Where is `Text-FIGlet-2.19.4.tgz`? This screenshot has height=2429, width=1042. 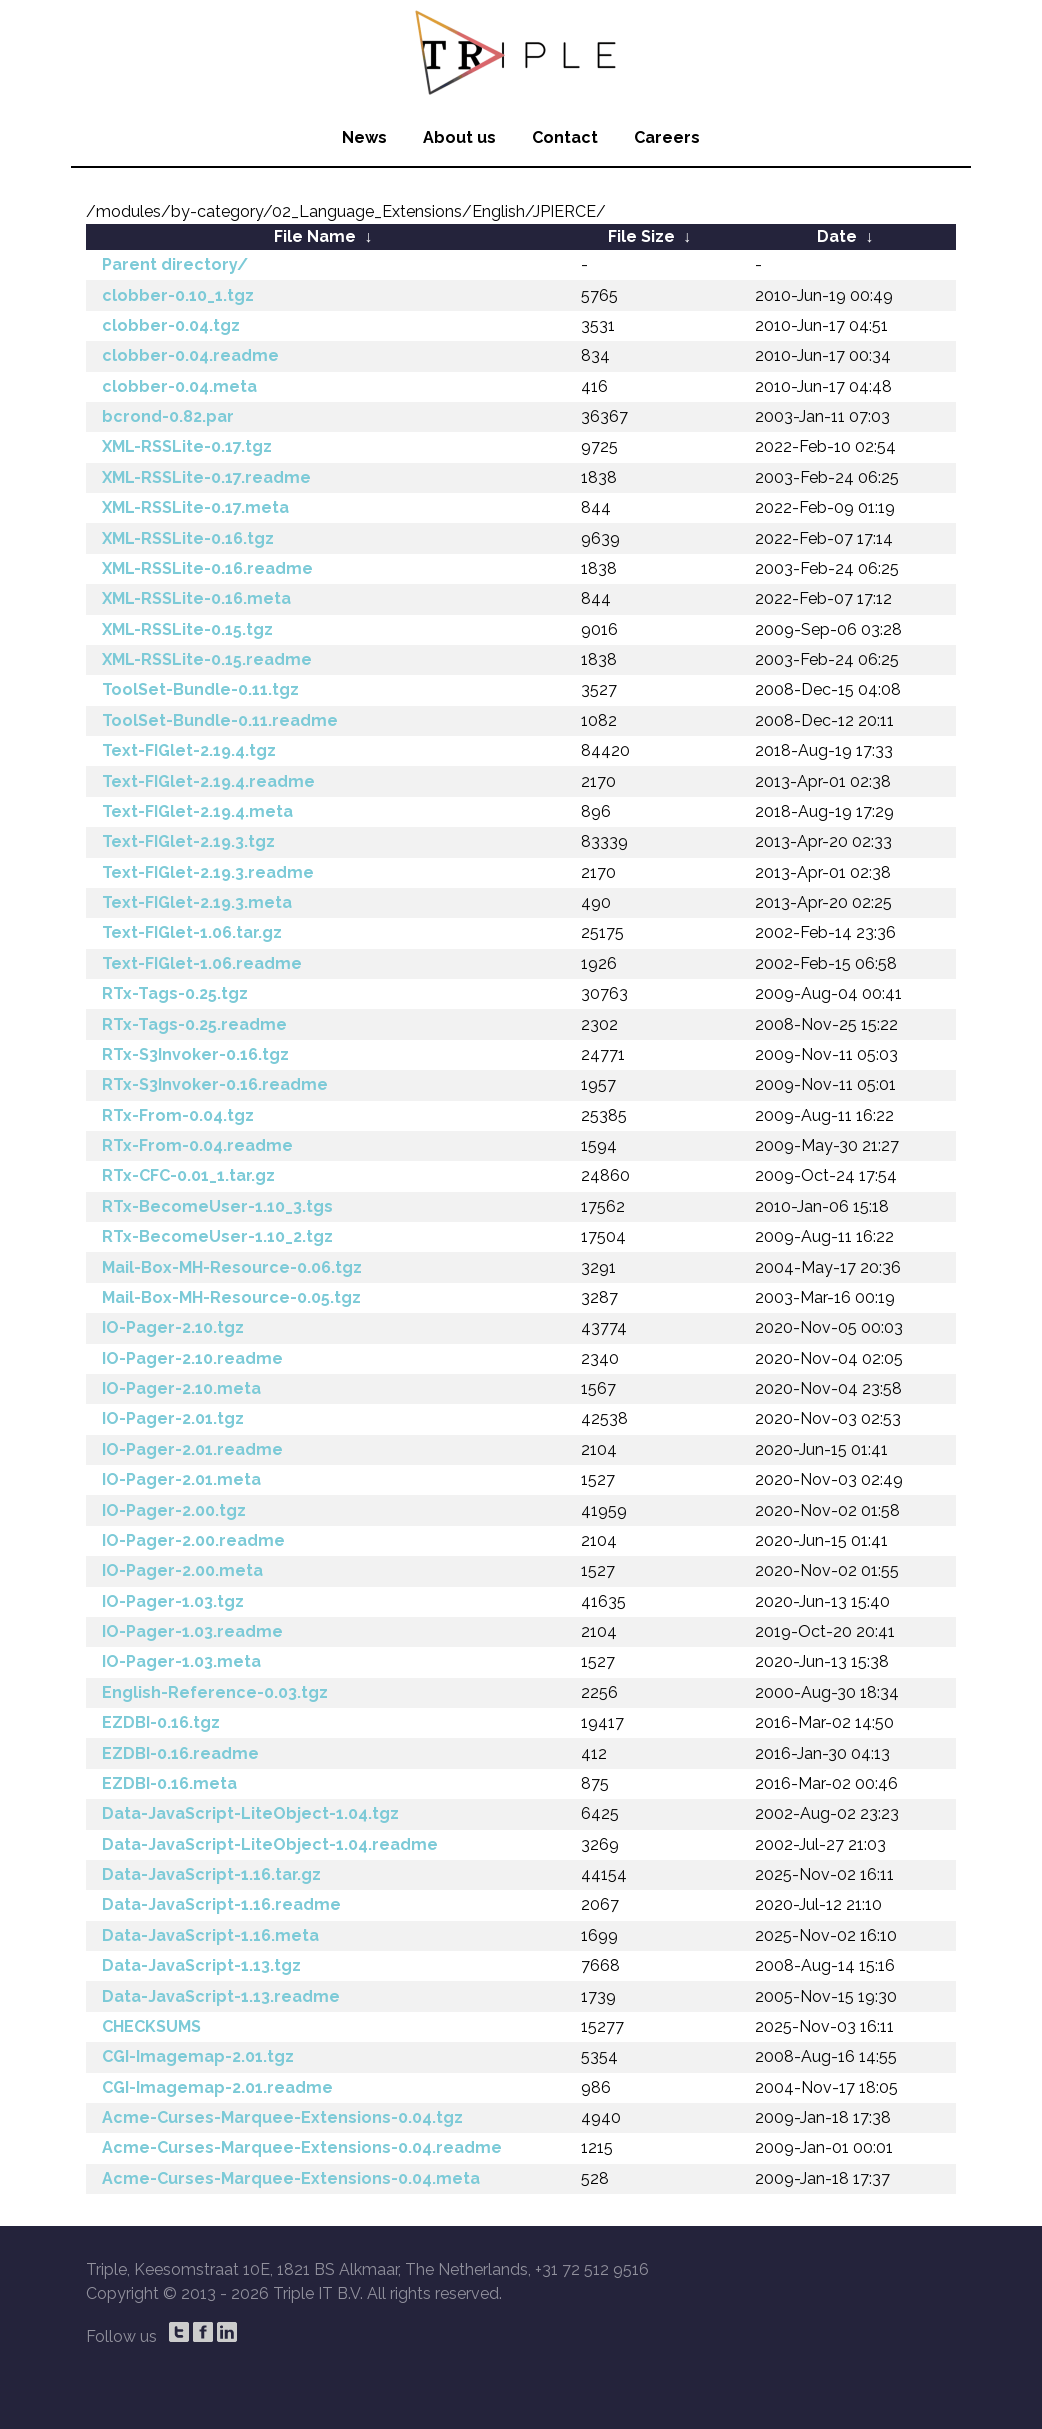
Text-FIGlet-2.19.4.tgz is located at coordinates (189, 750).